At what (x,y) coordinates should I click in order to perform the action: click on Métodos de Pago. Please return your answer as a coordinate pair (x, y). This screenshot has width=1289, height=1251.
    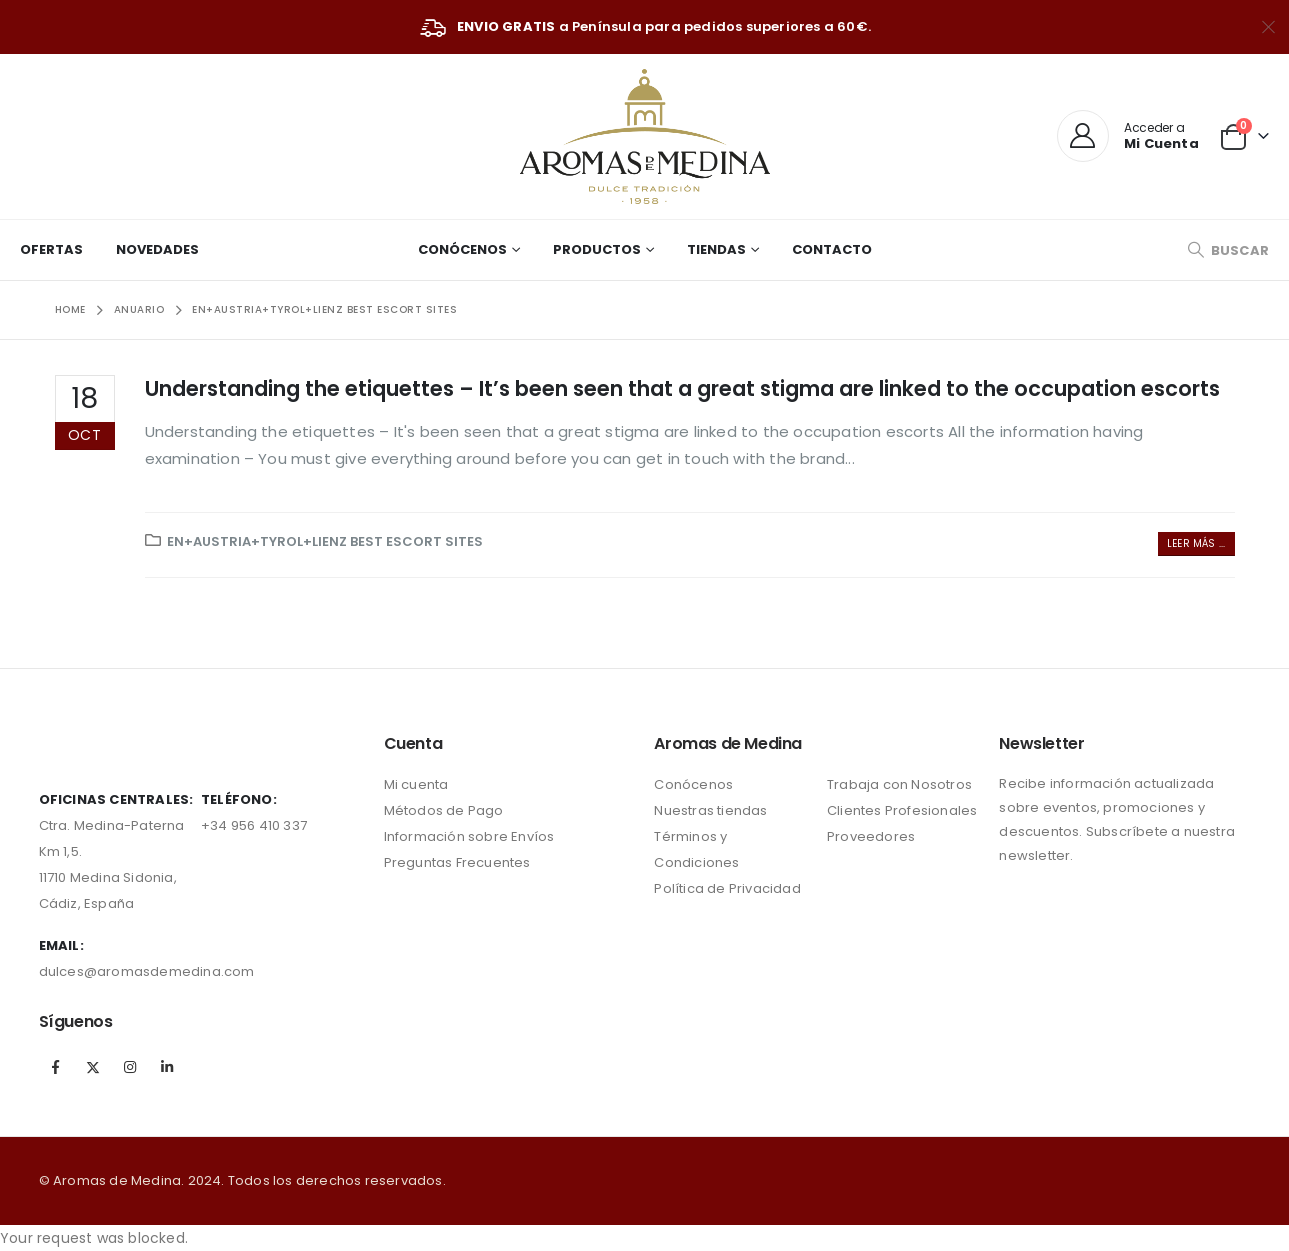
    Looking at the image, I should click on (444, 810).